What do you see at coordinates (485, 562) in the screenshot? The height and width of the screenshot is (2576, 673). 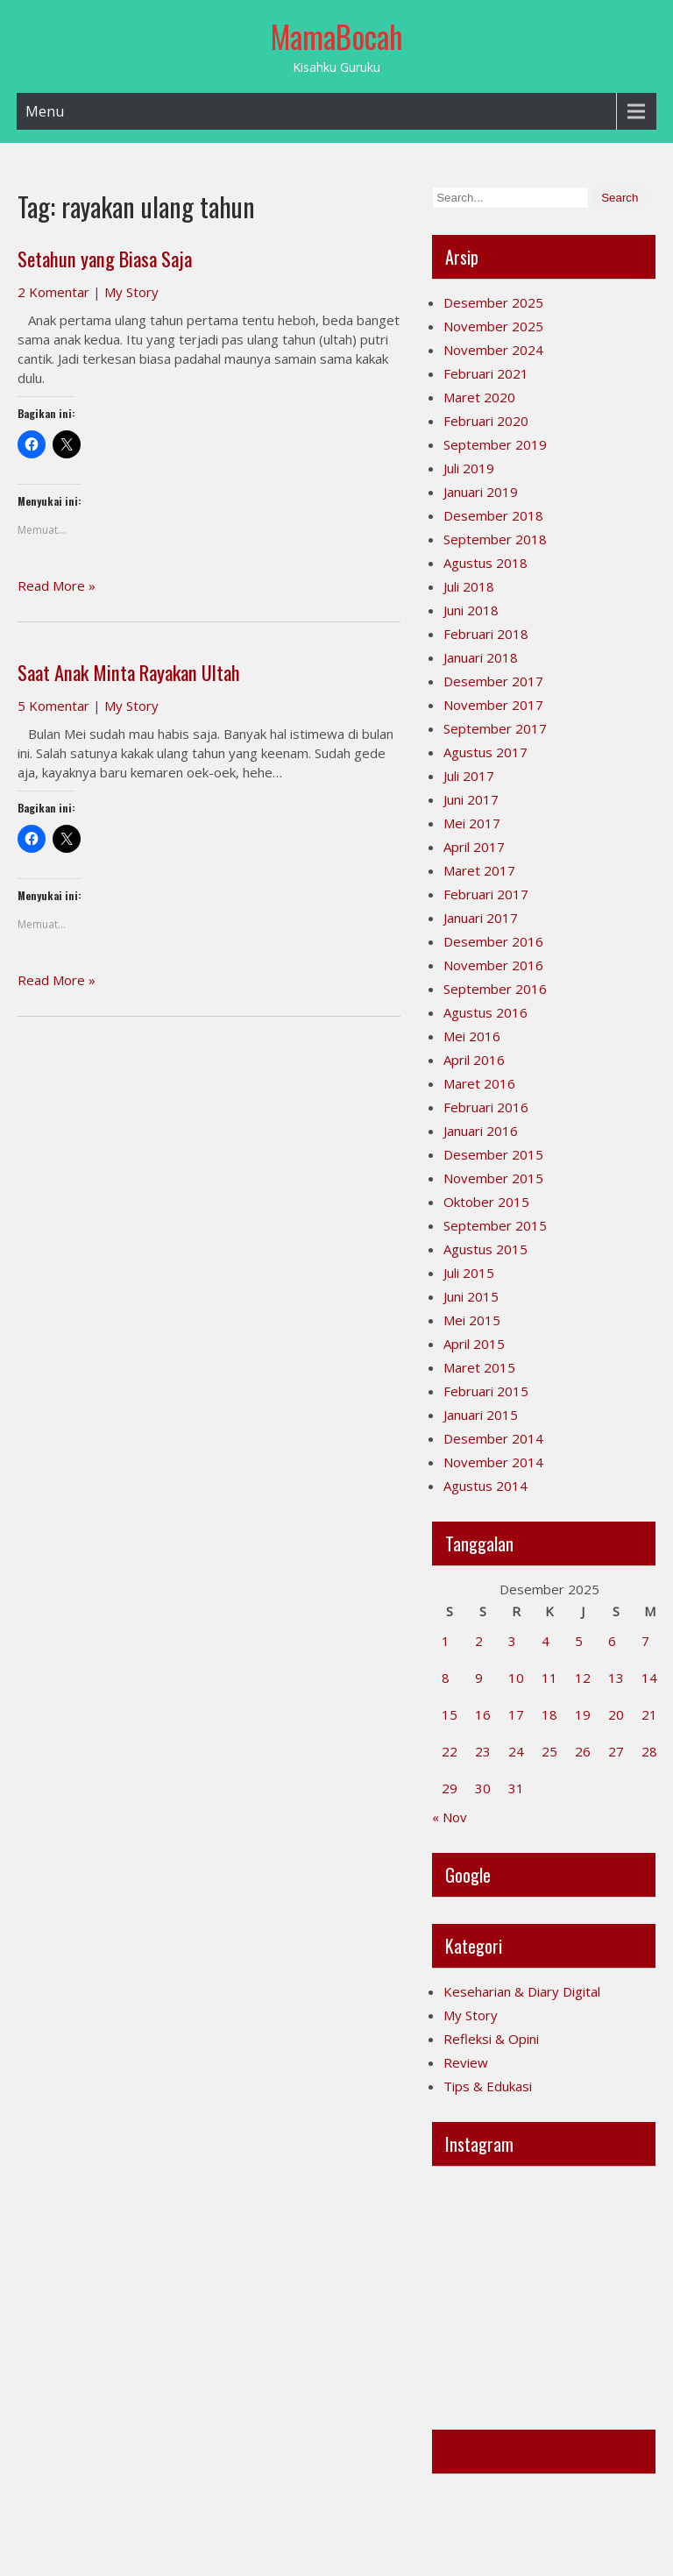 I see `Agustus 2018` at bounding box center [485, 562].